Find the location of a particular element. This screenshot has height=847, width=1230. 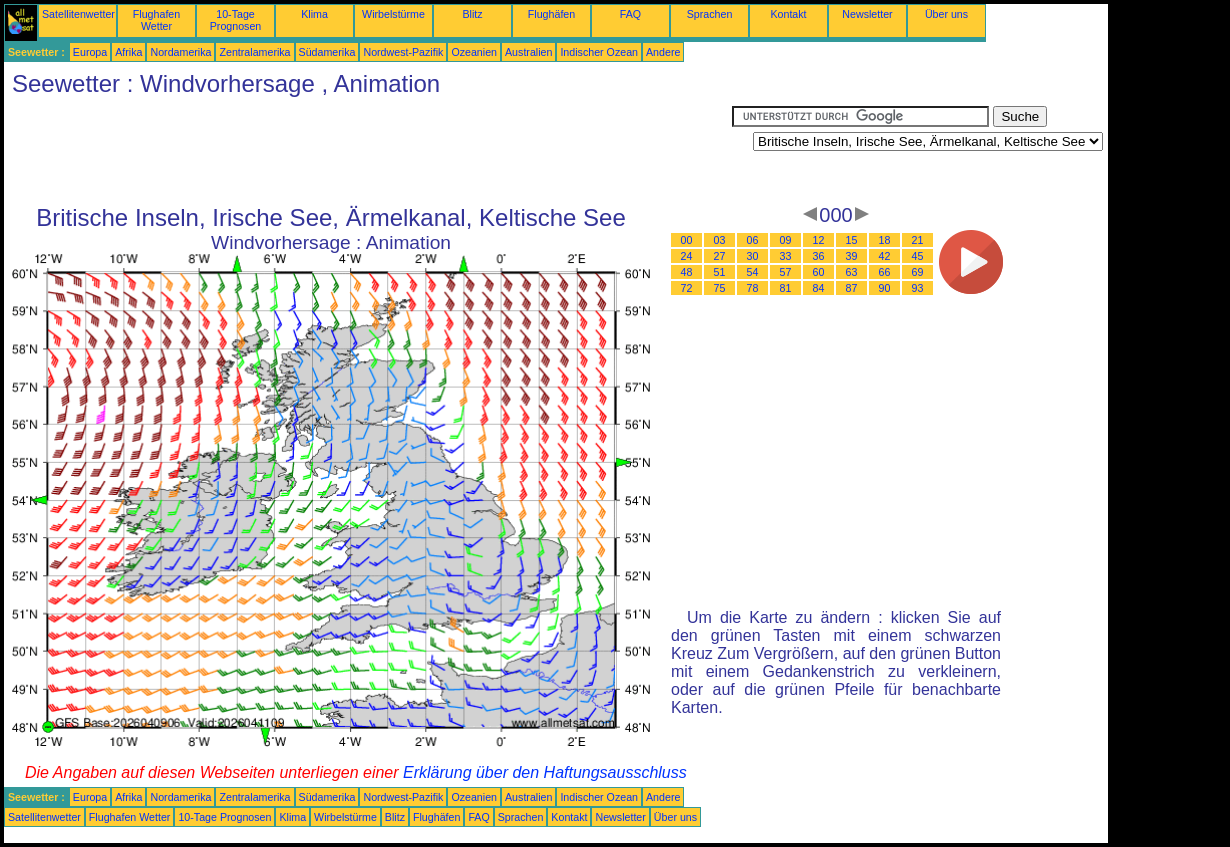

Sprachen is located at coordinates (710, 14).